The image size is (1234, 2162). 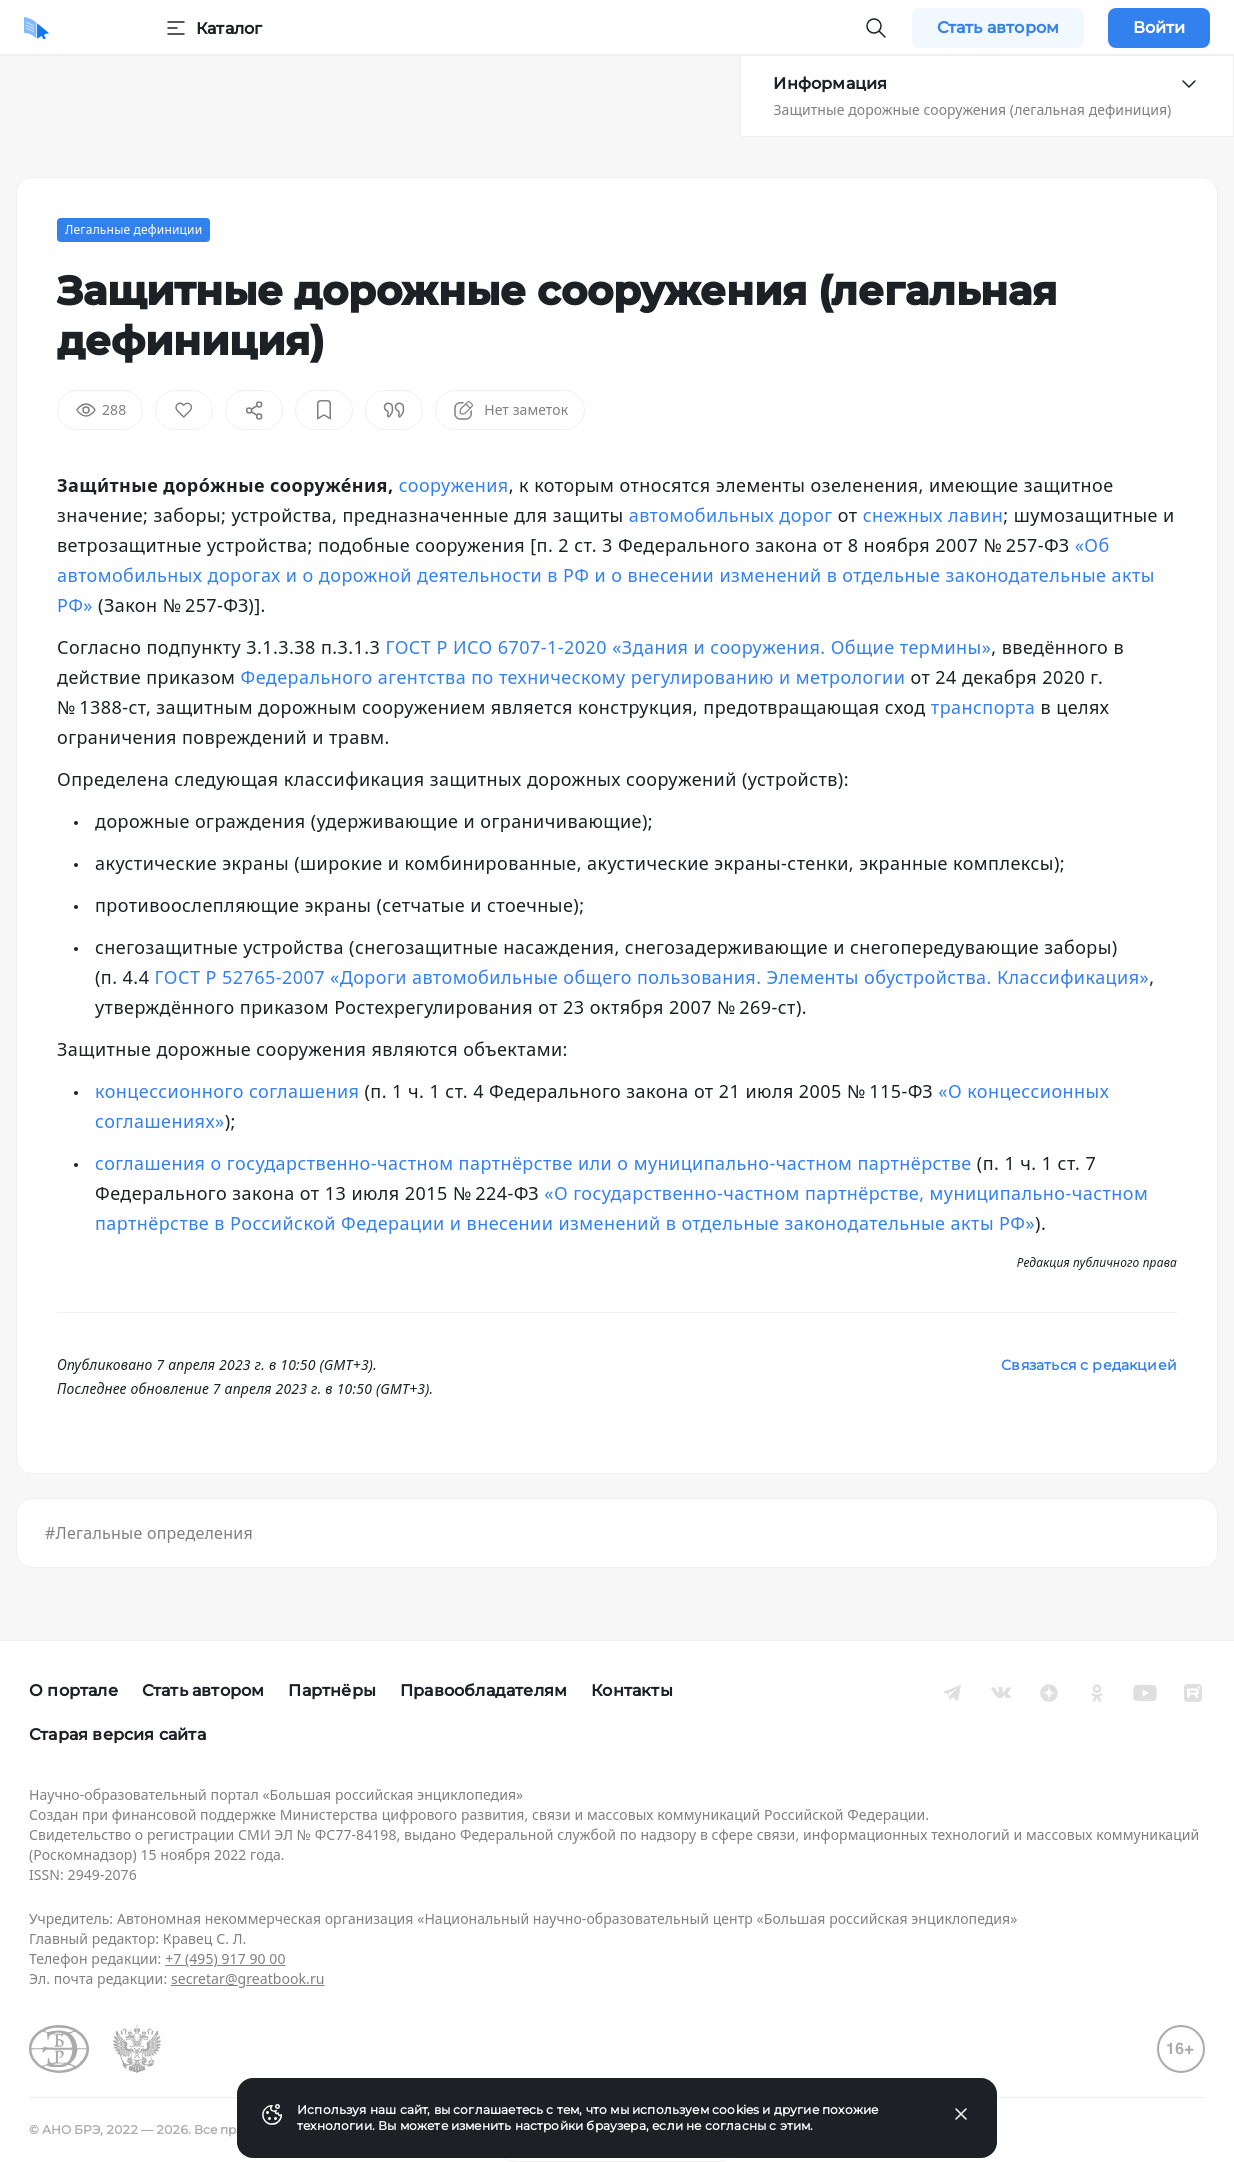 I want to click on «Об автомобильных дорогах и о дорожной деятельности в РФ и о внесении изменений в отдельные законодательные акты РФ», so click(x=606, y=575).